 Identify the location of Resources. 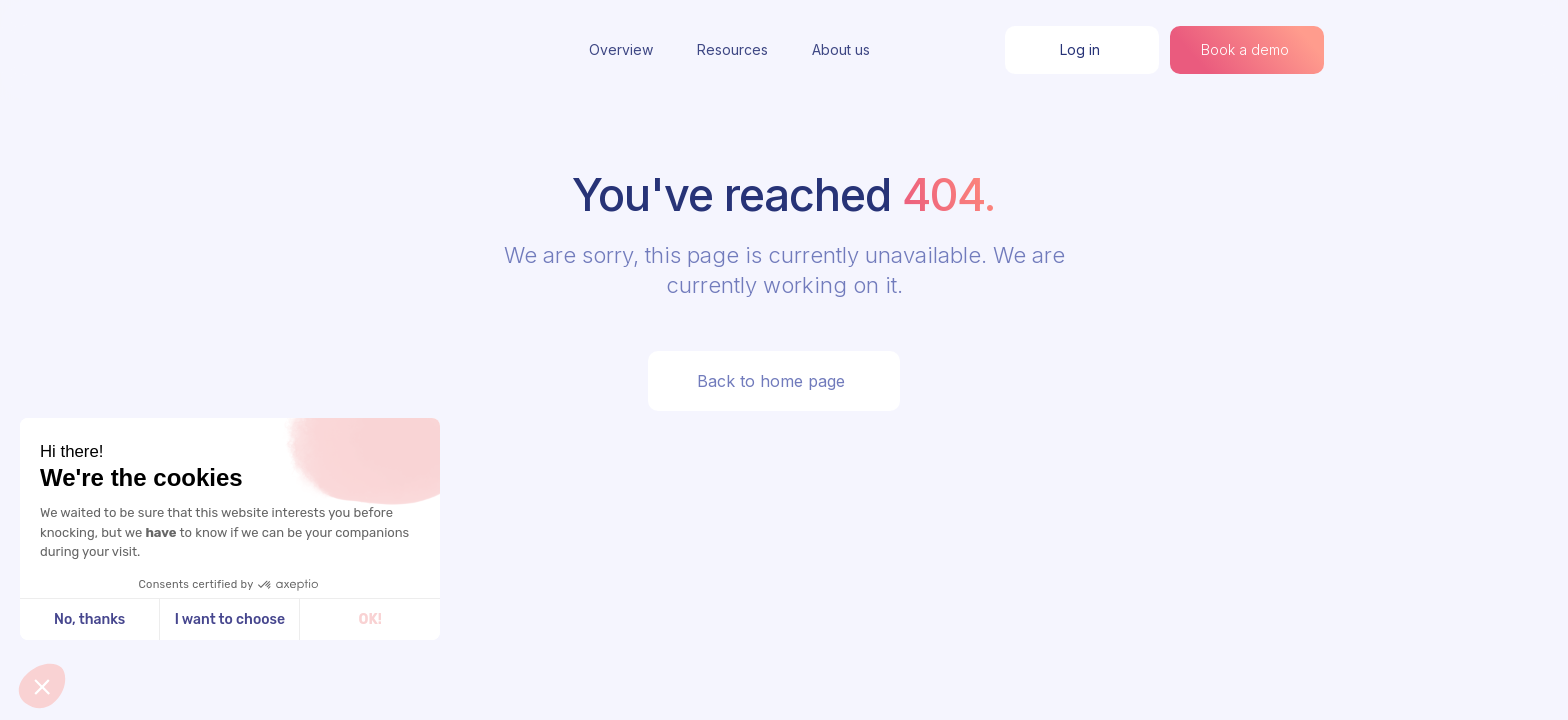
(732, 49).